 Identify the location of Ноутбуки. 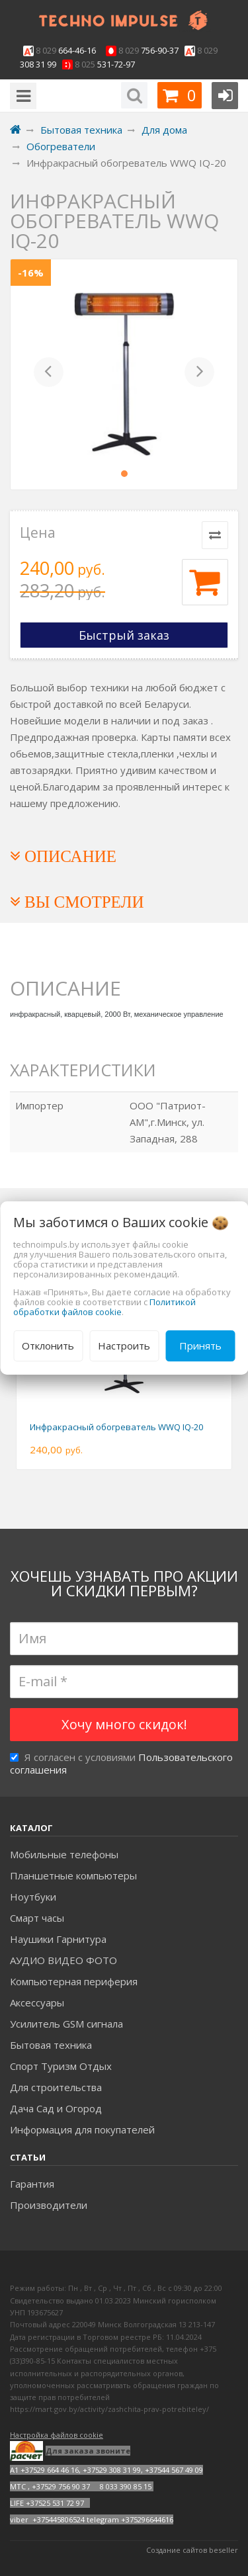
(33, 1896).